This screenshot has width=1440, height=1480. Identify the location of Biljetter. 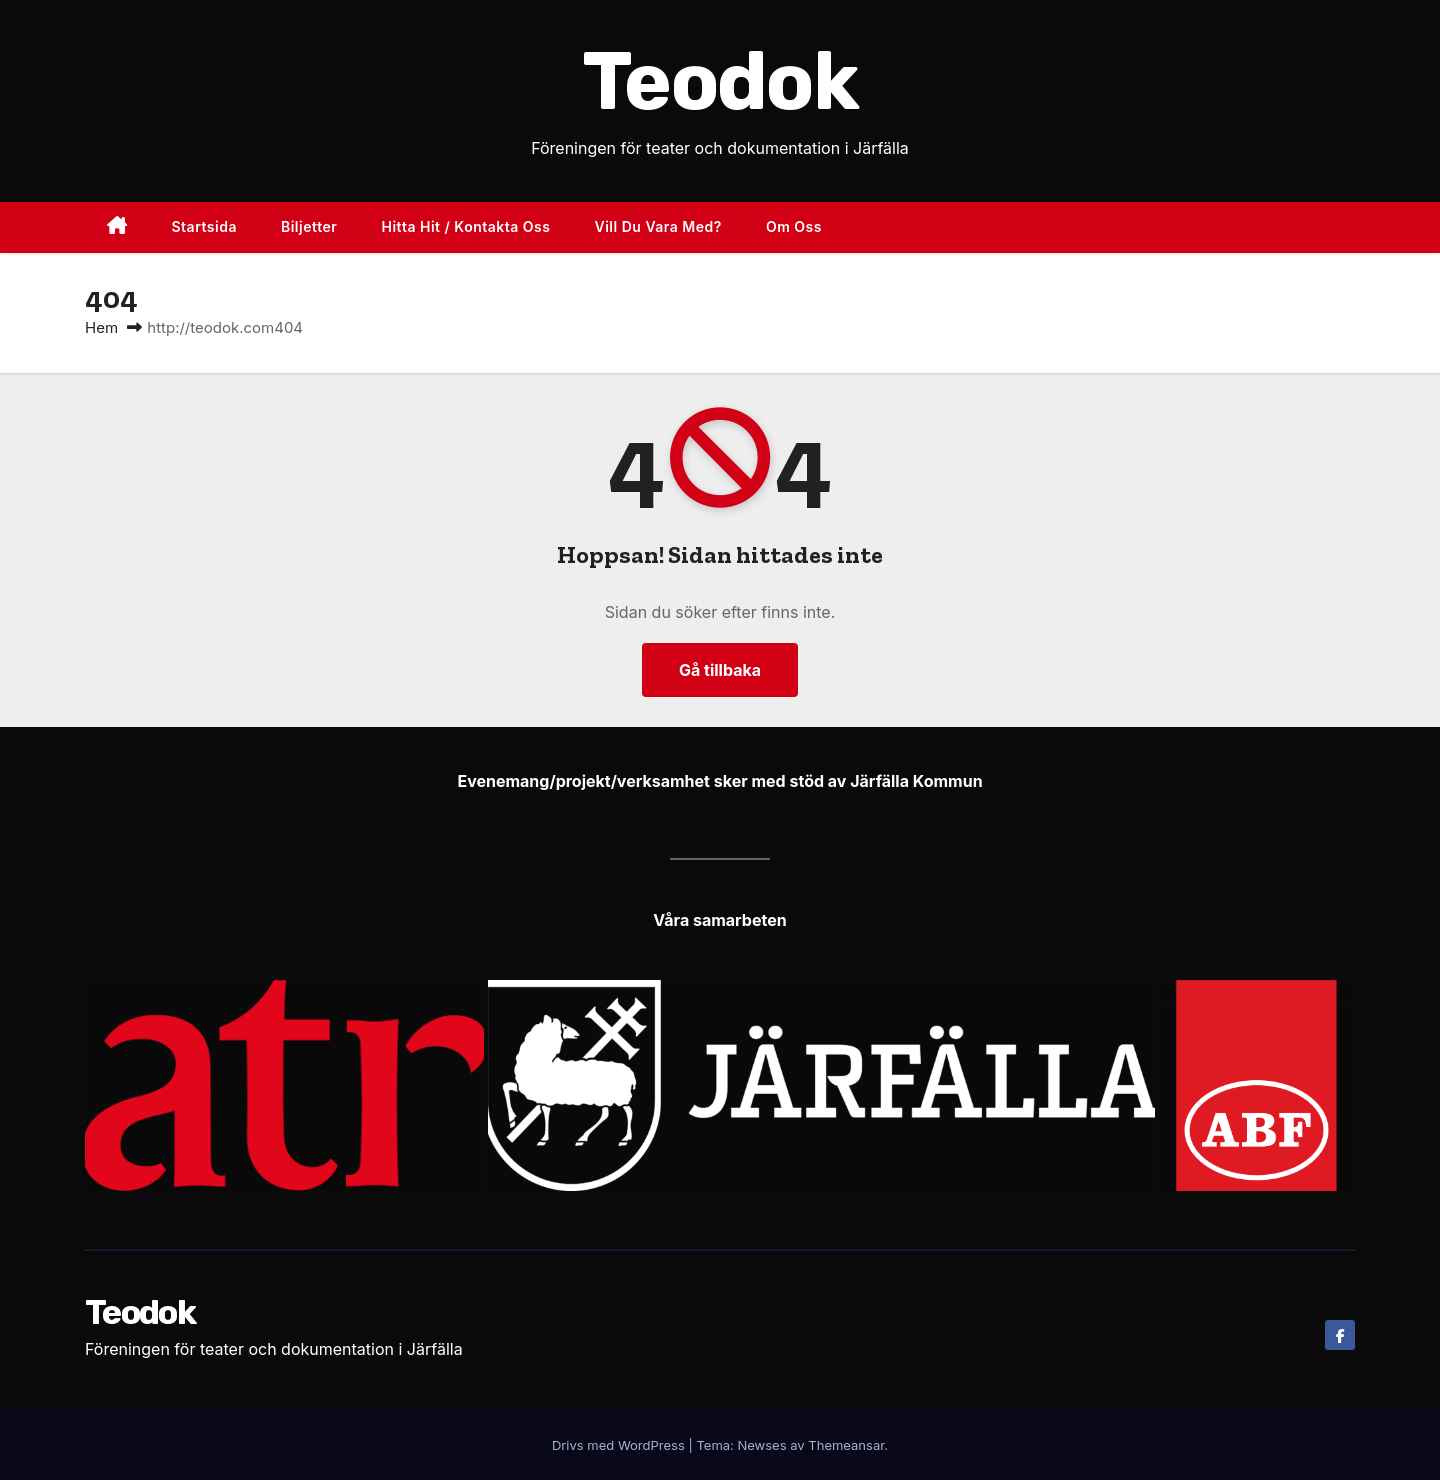
(309, 226).